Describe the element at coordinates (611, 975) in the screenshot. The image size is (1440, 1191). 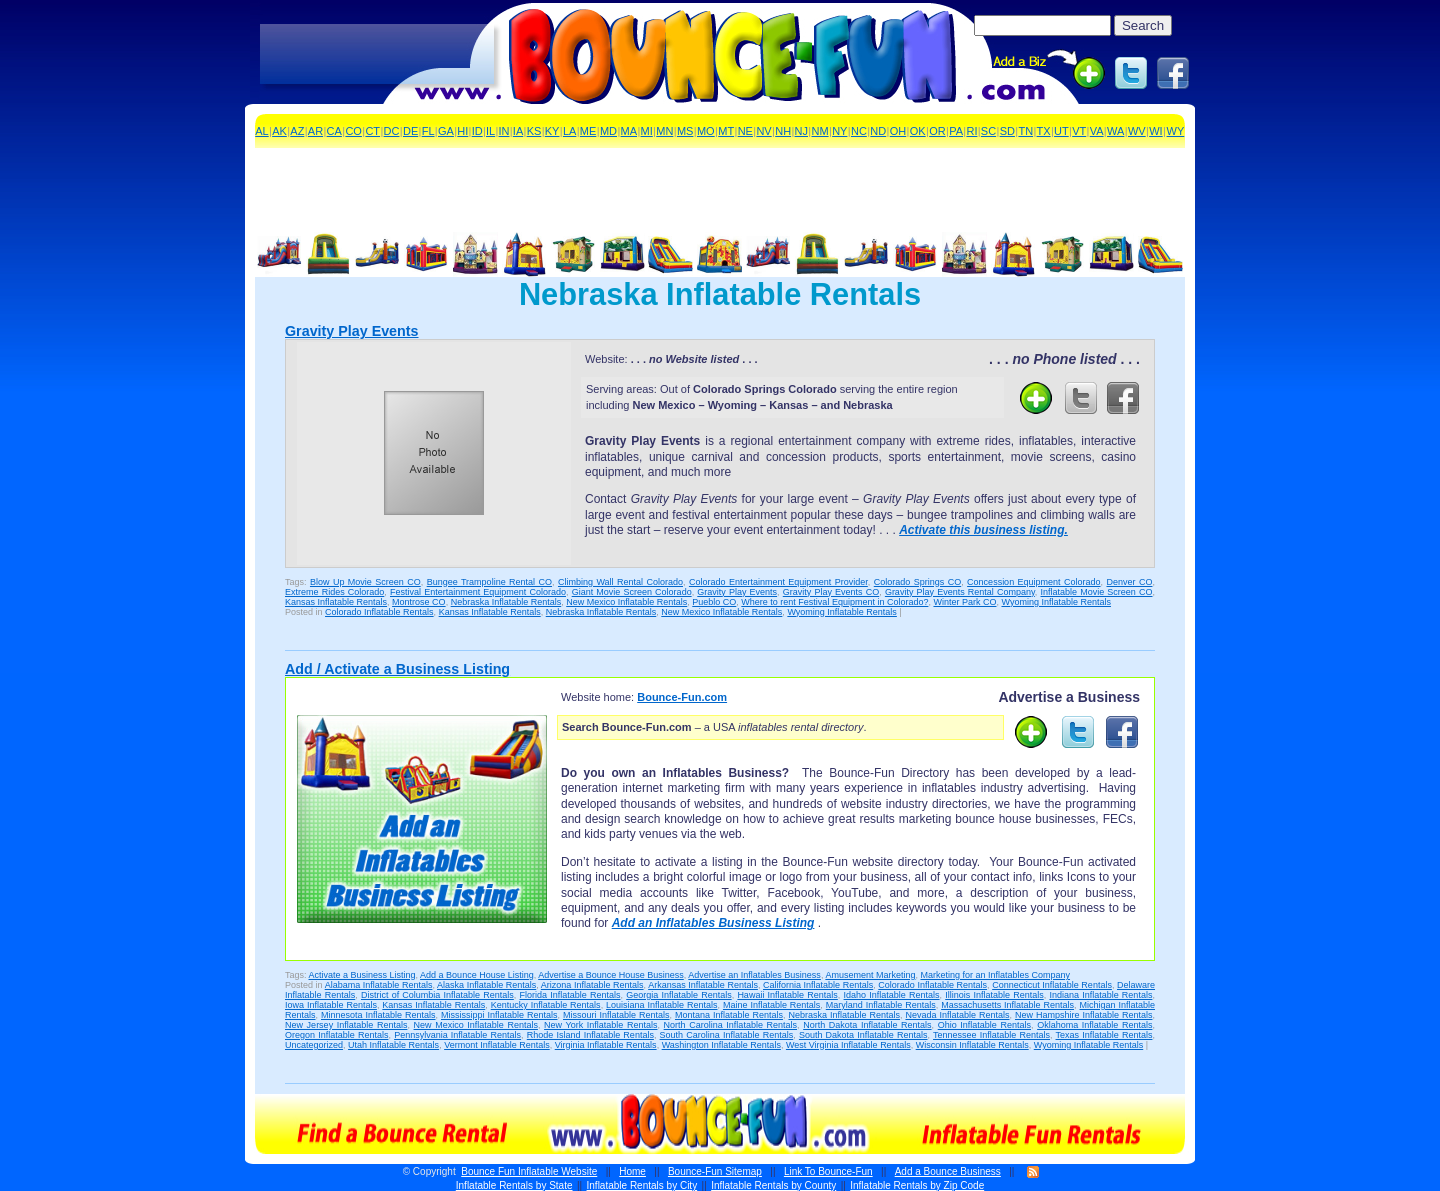
I see `Advertise a Bounce House Business` at that location.